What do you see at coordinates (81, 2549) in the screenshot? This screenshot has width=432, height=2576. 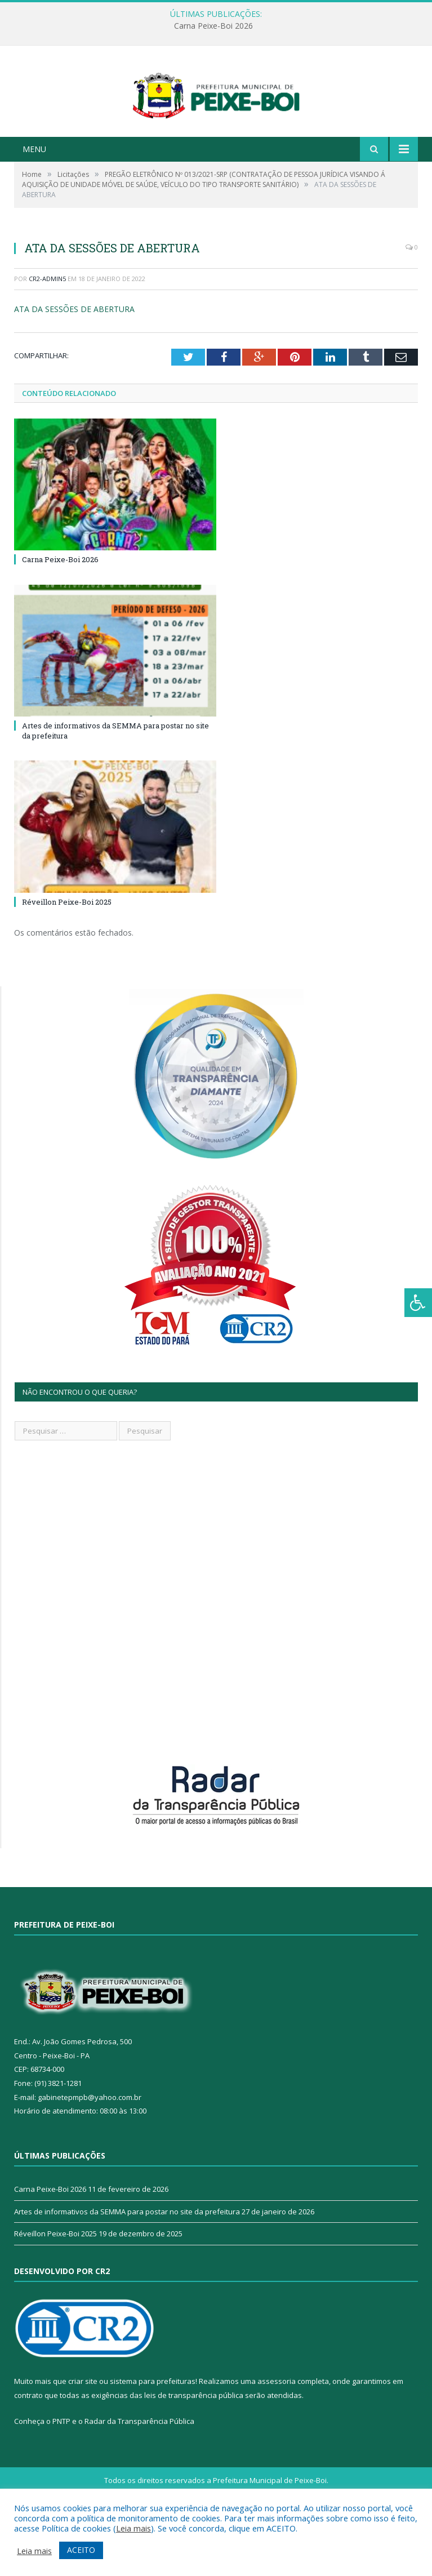 I see `ACEITO [button]` at bounding box center [81, 2549].